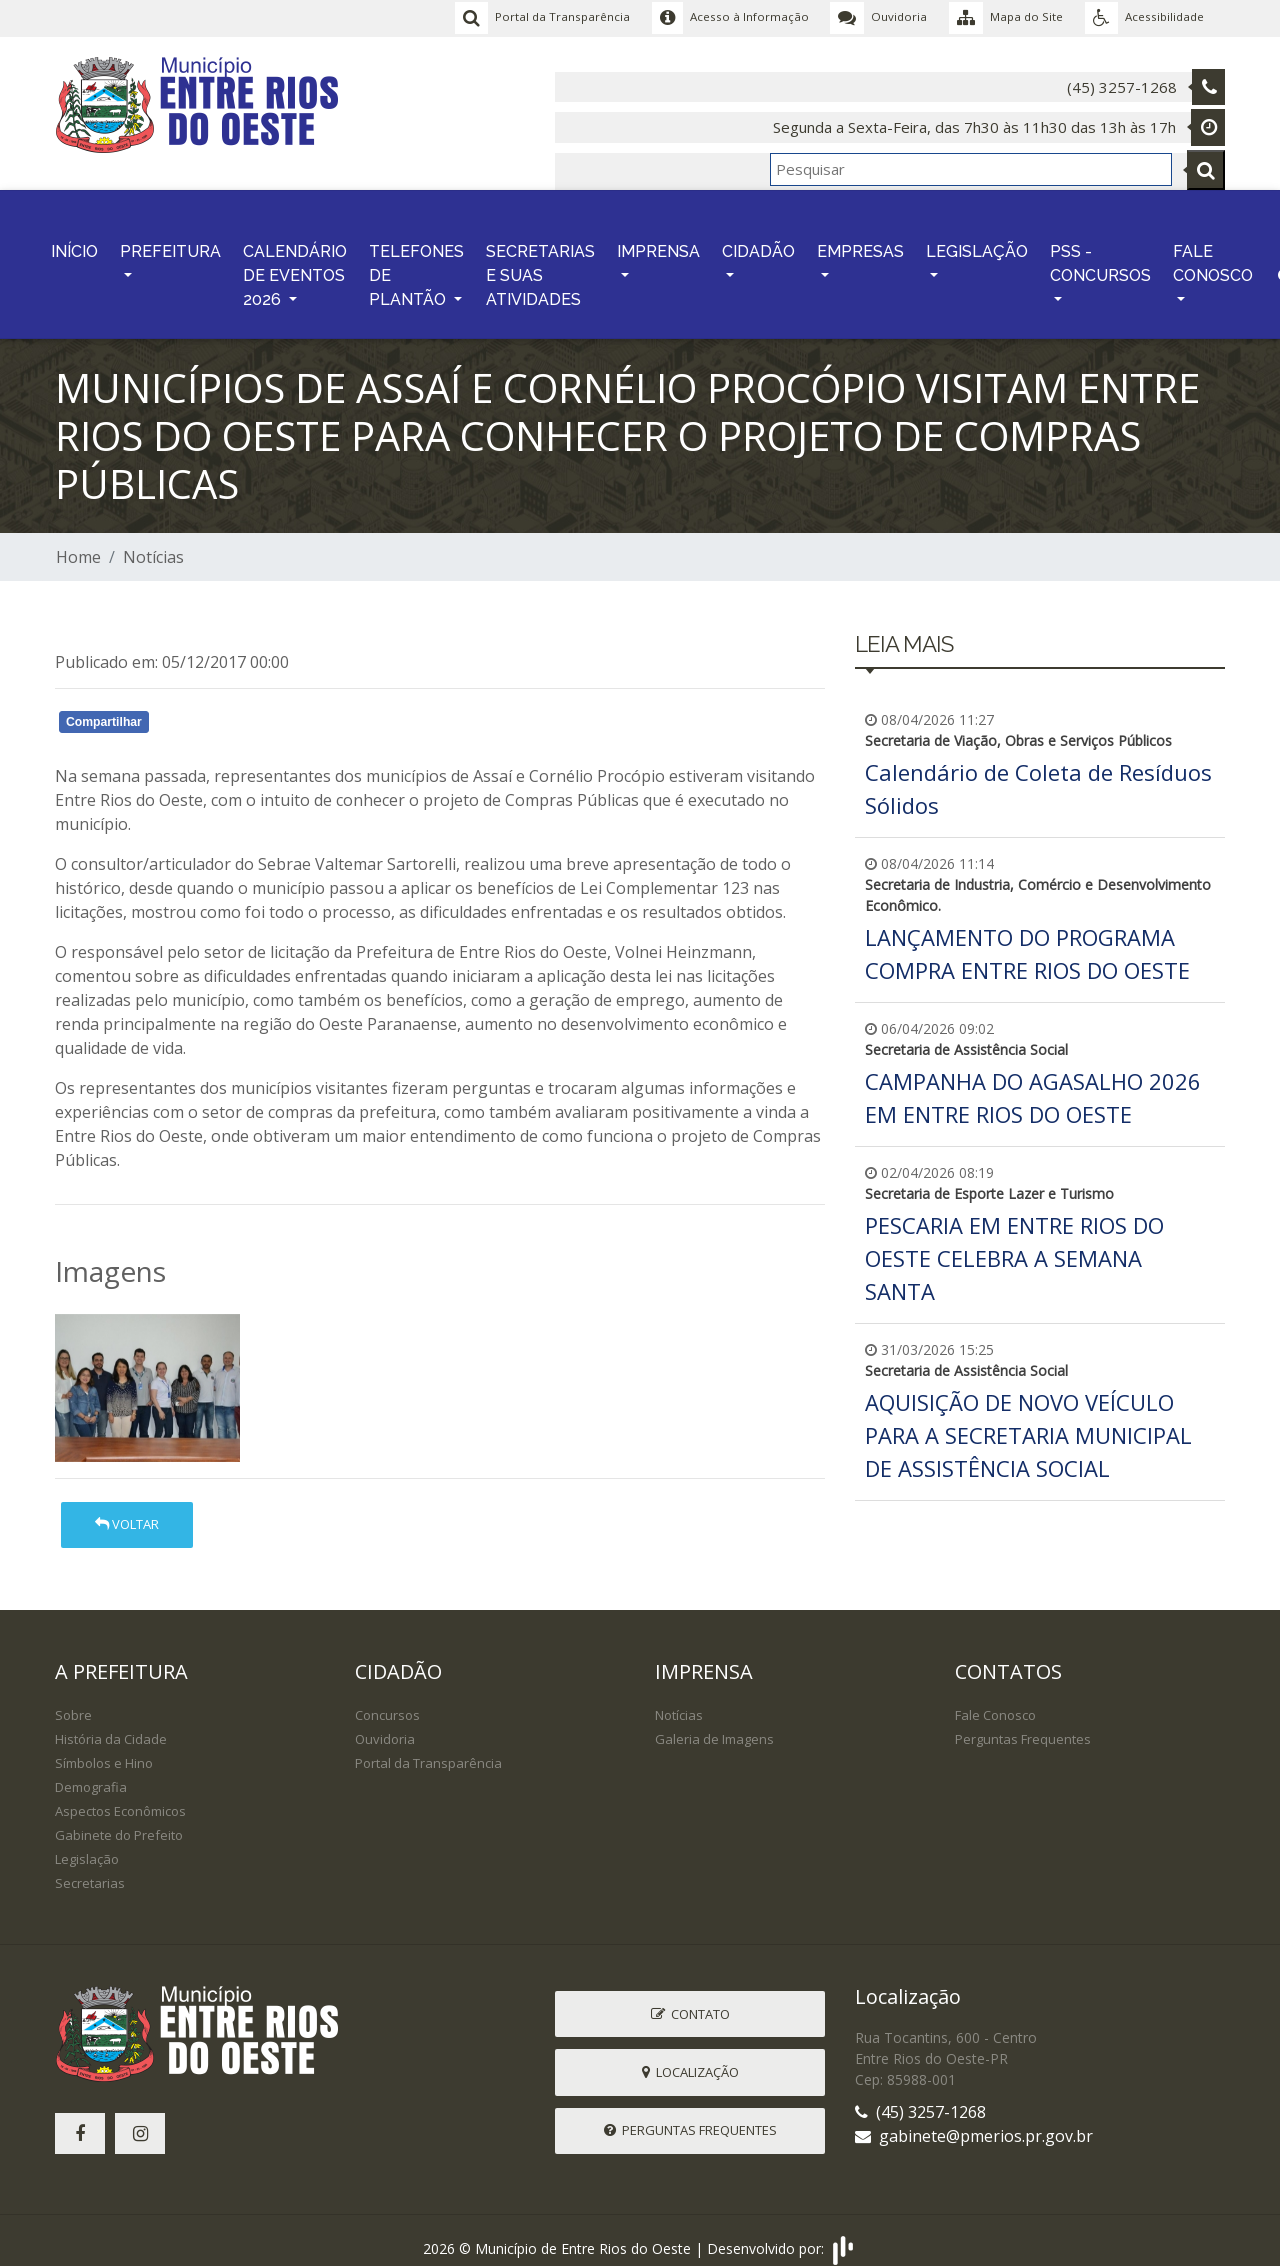 Image resolution: width=1280 pixels, height=2266 pixels. What do you see at coordinates (104, 708) in the screenshot?
I see `Compartilhar` at bounding box center [104, 708].